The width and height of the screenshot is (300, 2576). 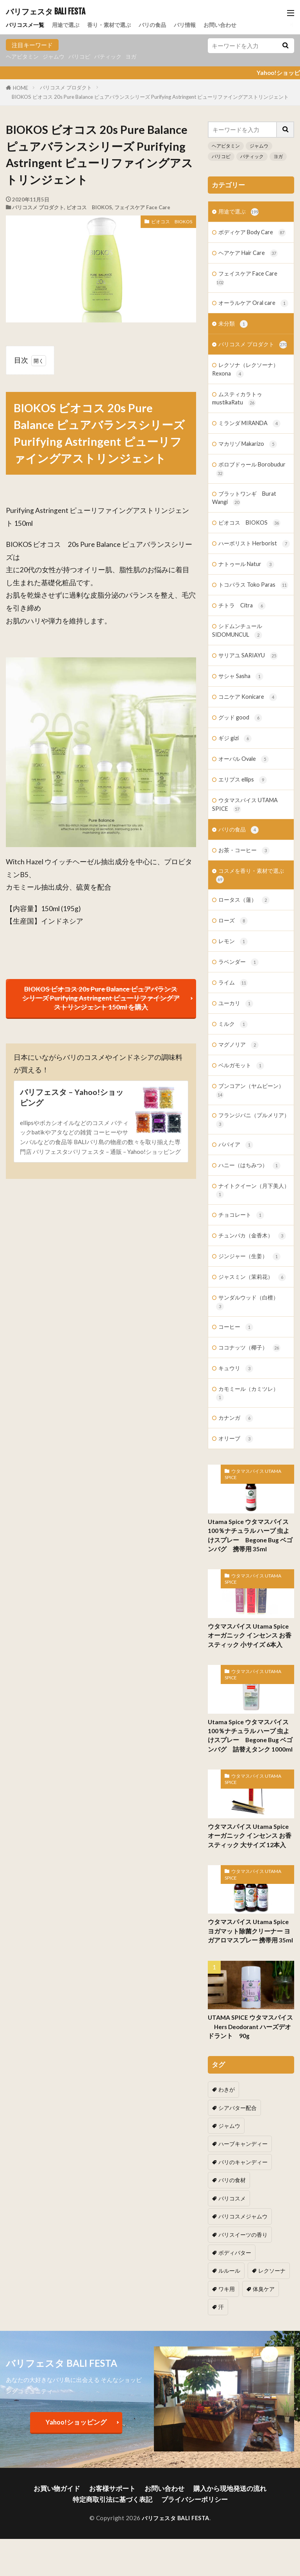 I want to click on ウタマスパイス Utama Spice オーガニック インセンス お香 スティック 大サイズ 12本入, so click(x=250, y=1901).